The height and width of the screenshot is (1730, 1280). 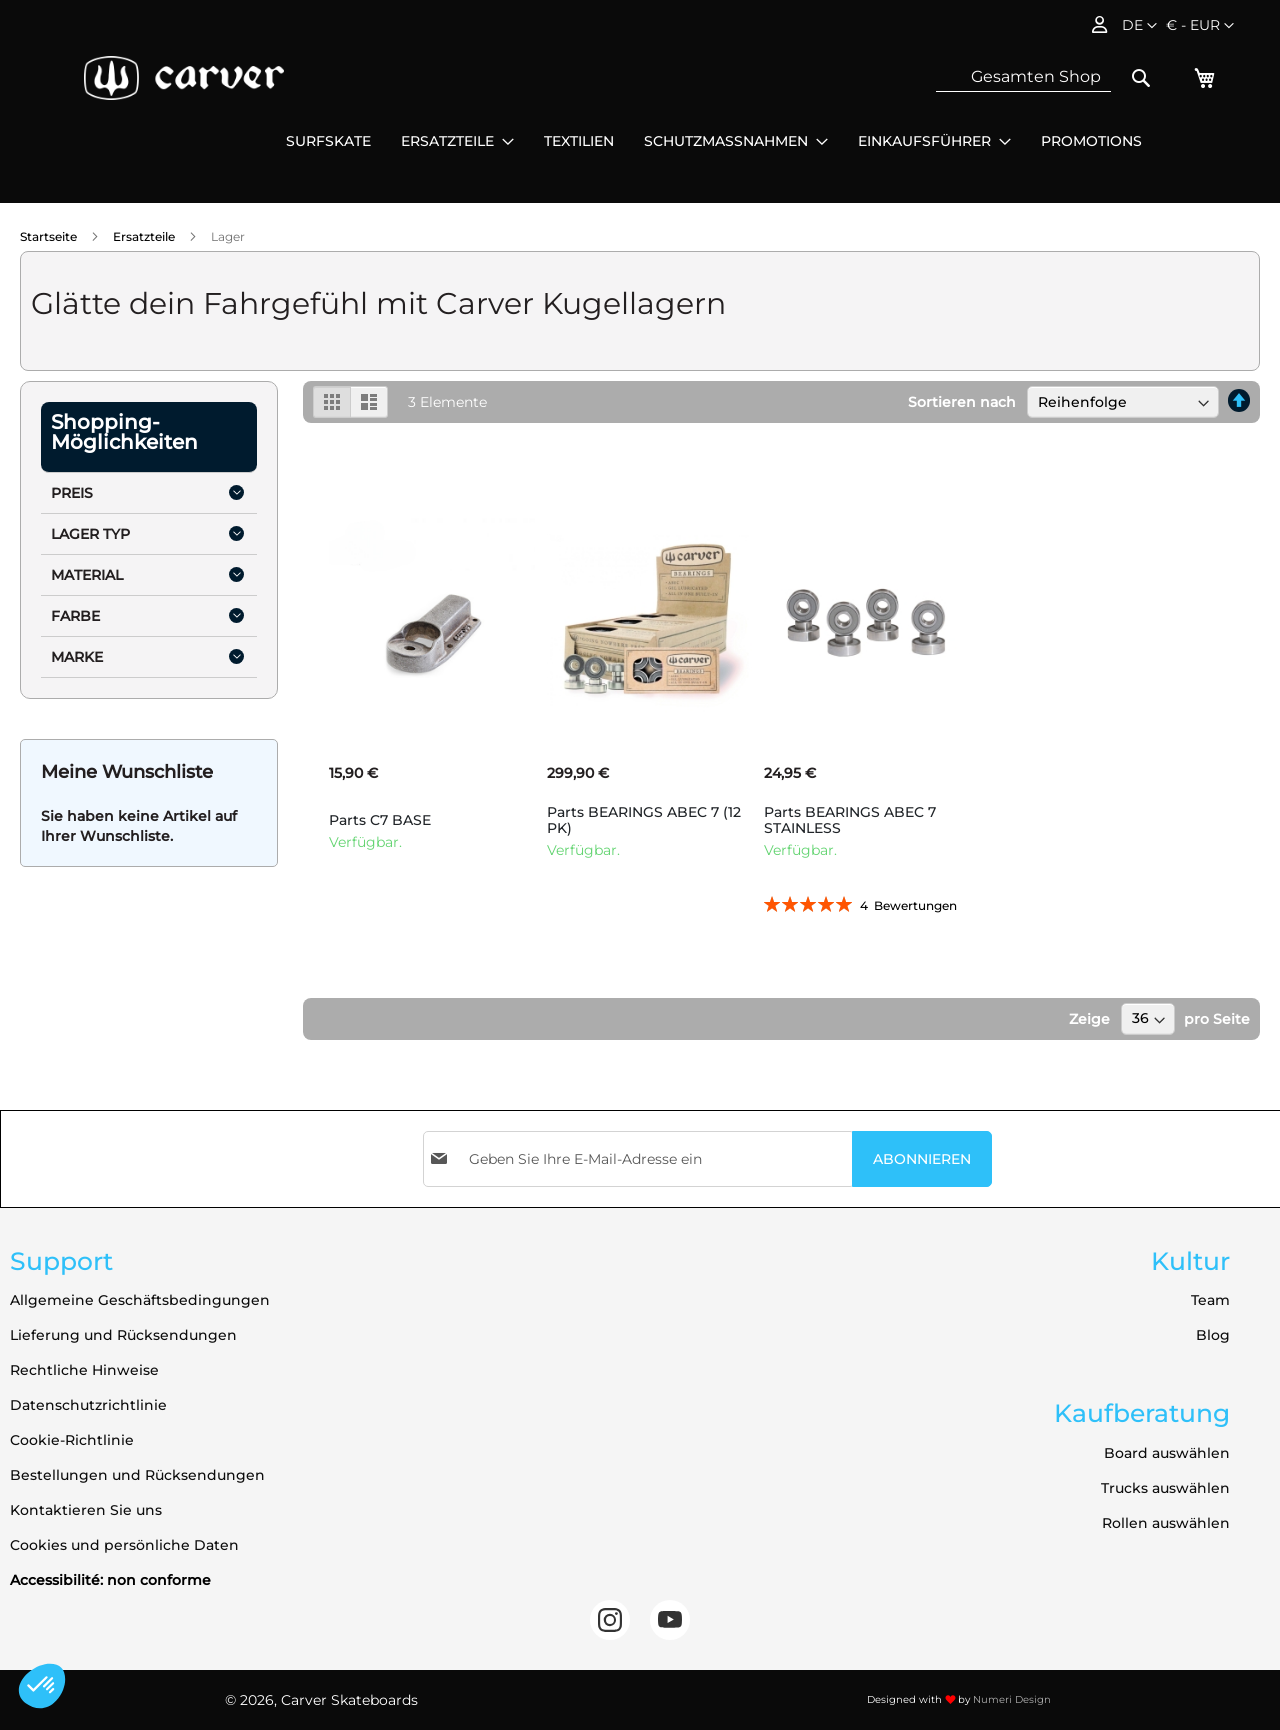 I want to click on Board auswählen, so click(x=1167, y=1453).